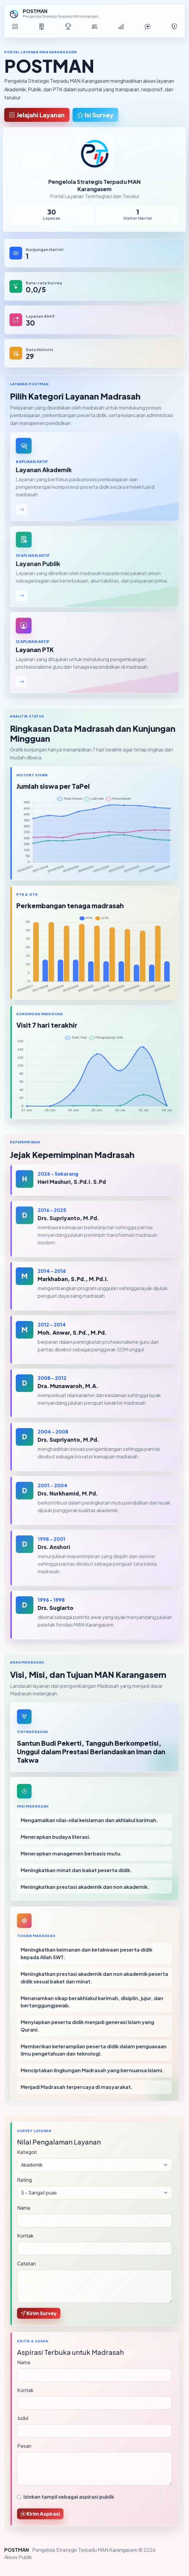 This screenshot has height=2576, width=189. I want to click on Akses Publik, so click(18, 2557).